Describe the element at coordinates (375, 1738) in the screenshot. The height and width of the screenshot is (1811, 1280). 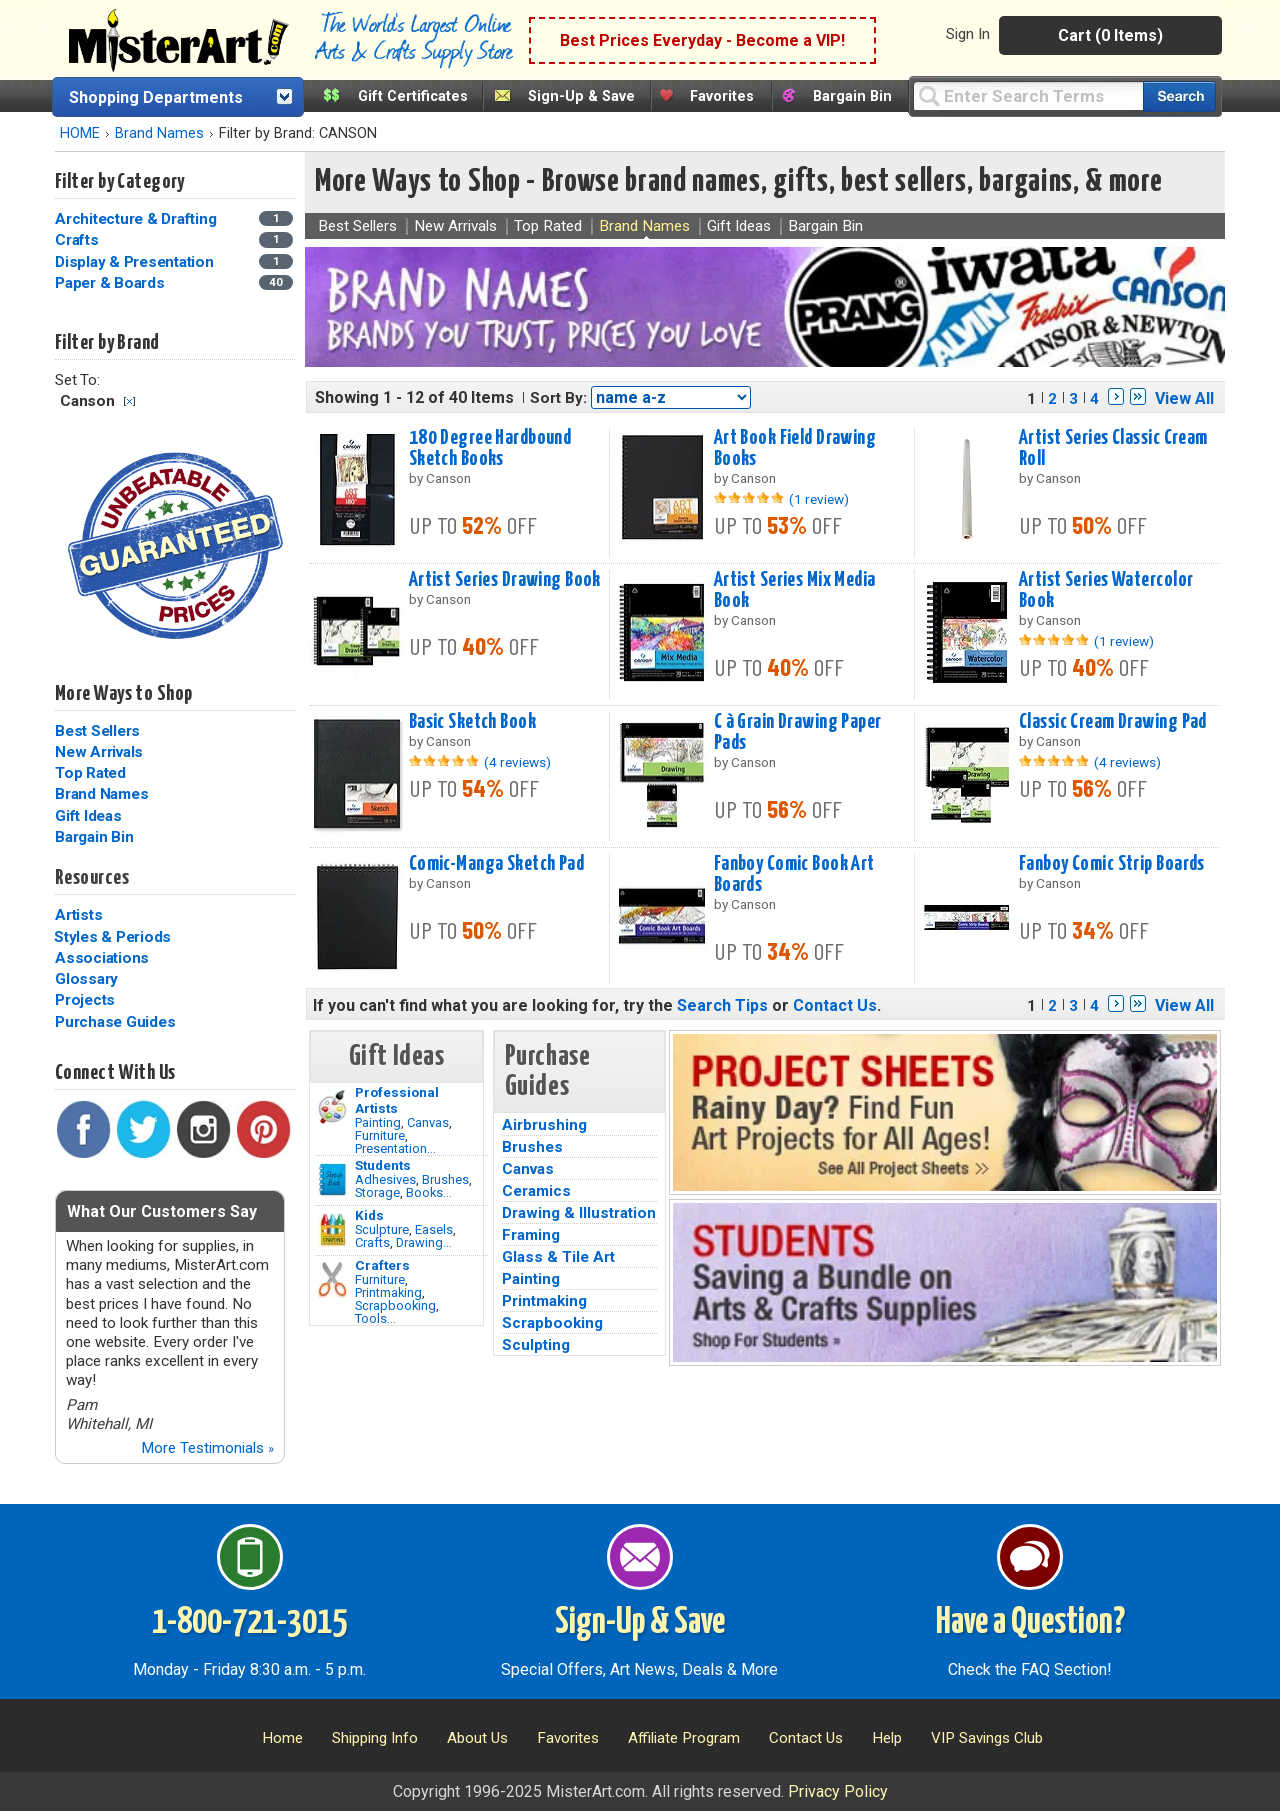
I see `Shipping Info` at that location.